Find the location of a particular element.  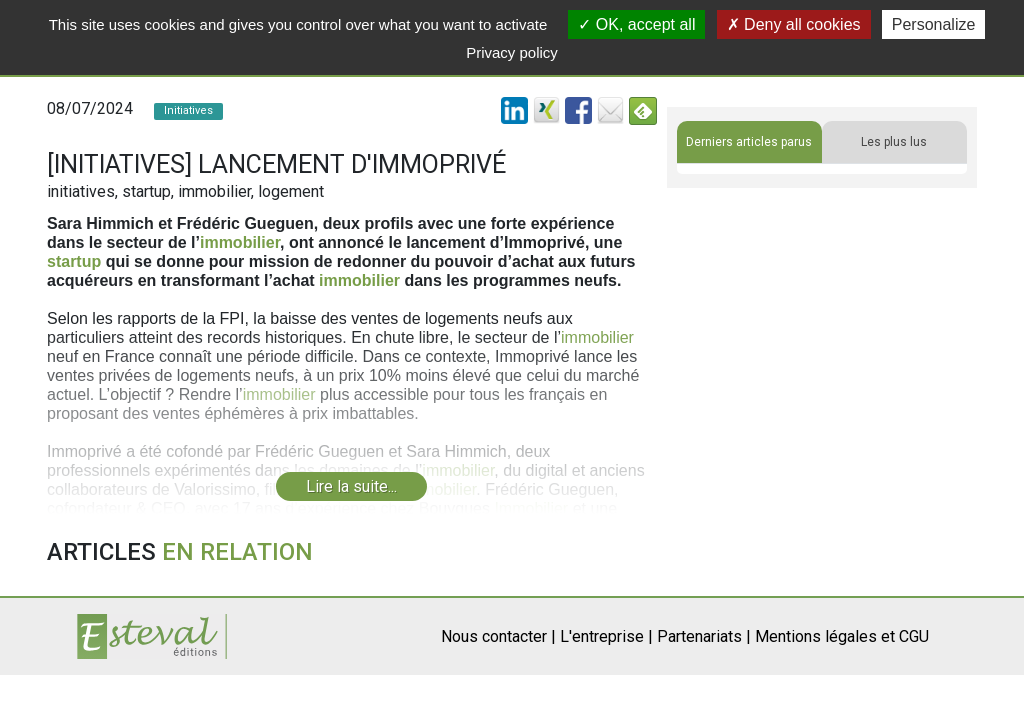

Personalize [Personalize (modal window)] is located at coordinates (934, 24).